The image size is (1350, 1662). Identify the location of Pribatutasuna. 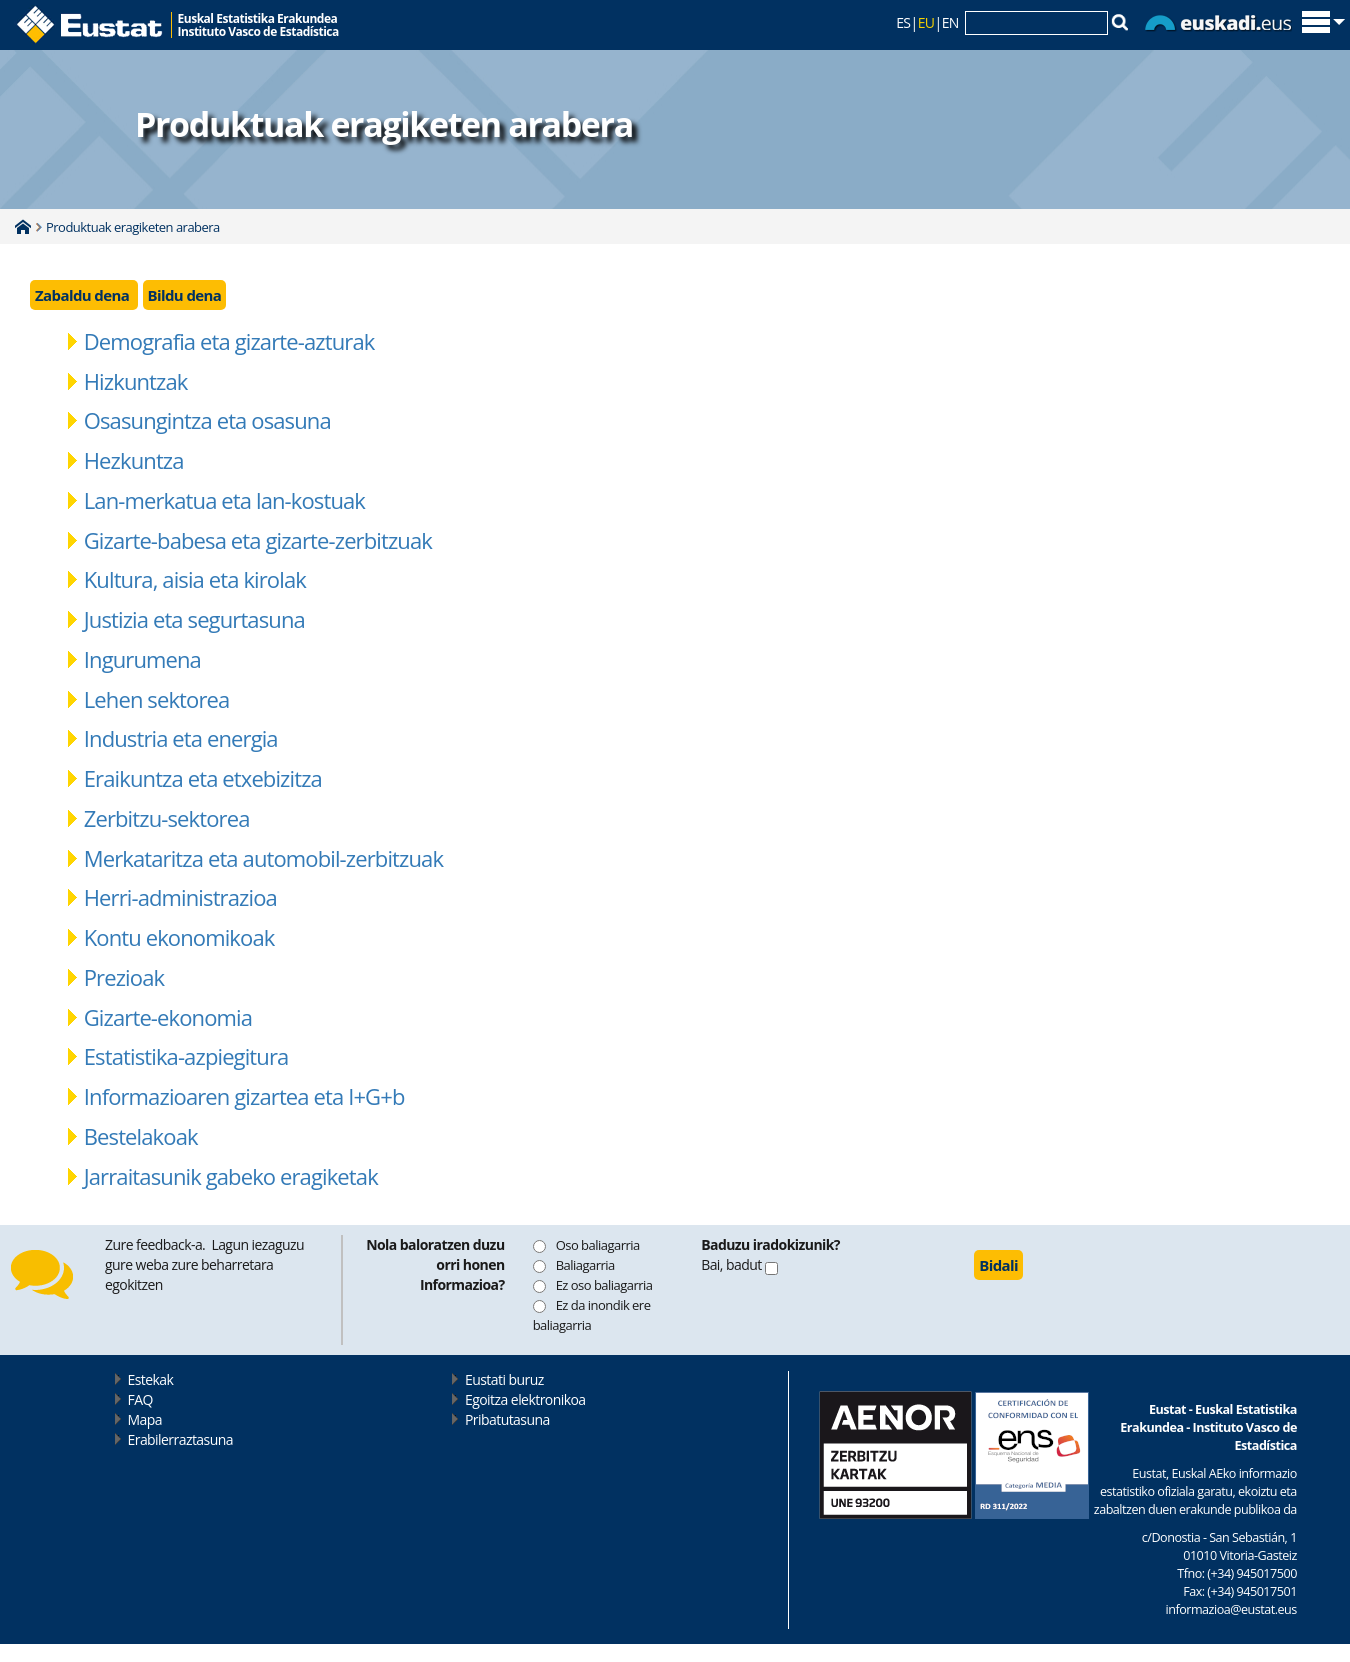
(507, 1419).